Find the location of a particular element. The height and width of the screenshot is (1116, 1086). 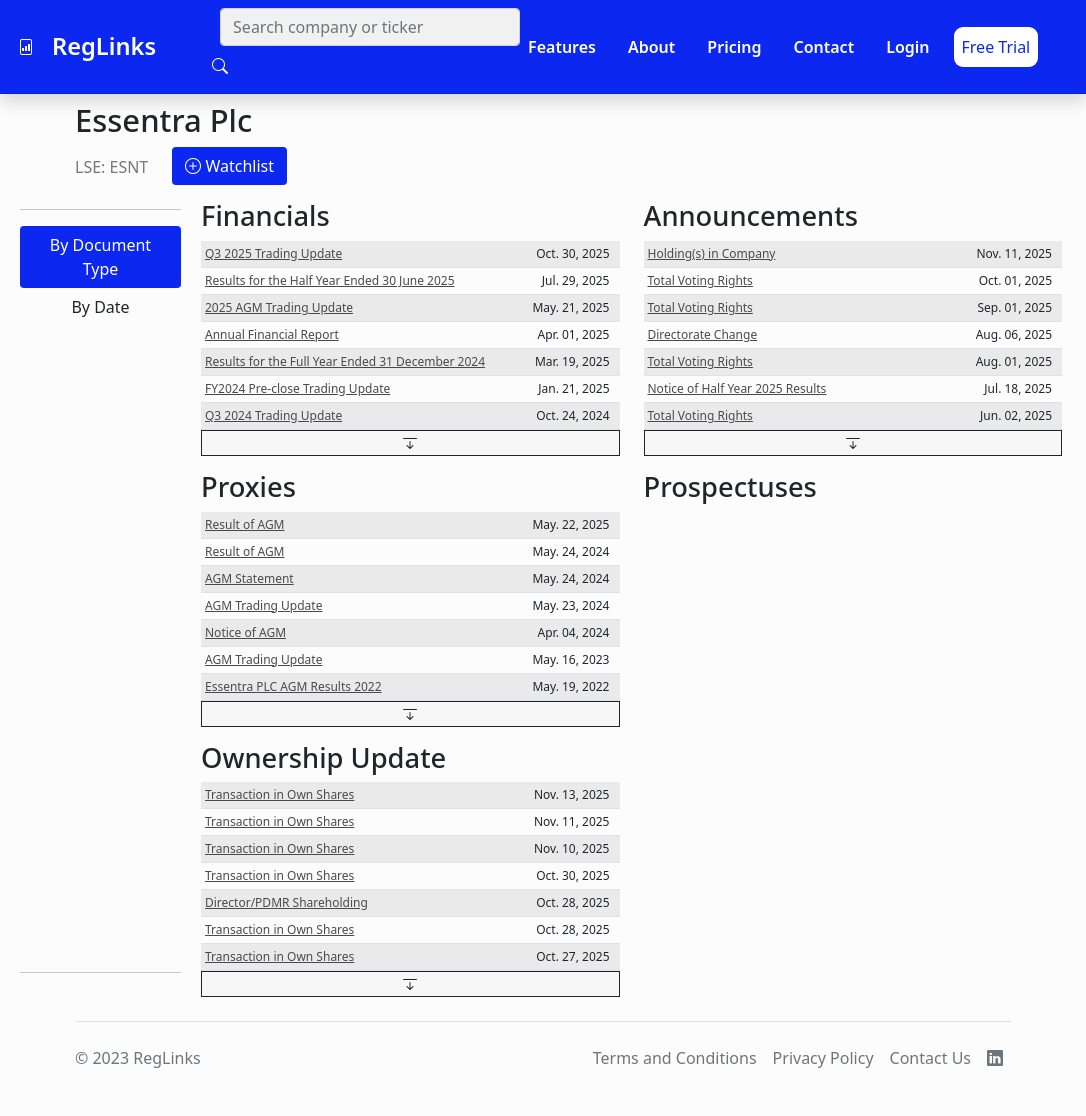

2025 AGM Trading Update is located at coordinates (279, 307).